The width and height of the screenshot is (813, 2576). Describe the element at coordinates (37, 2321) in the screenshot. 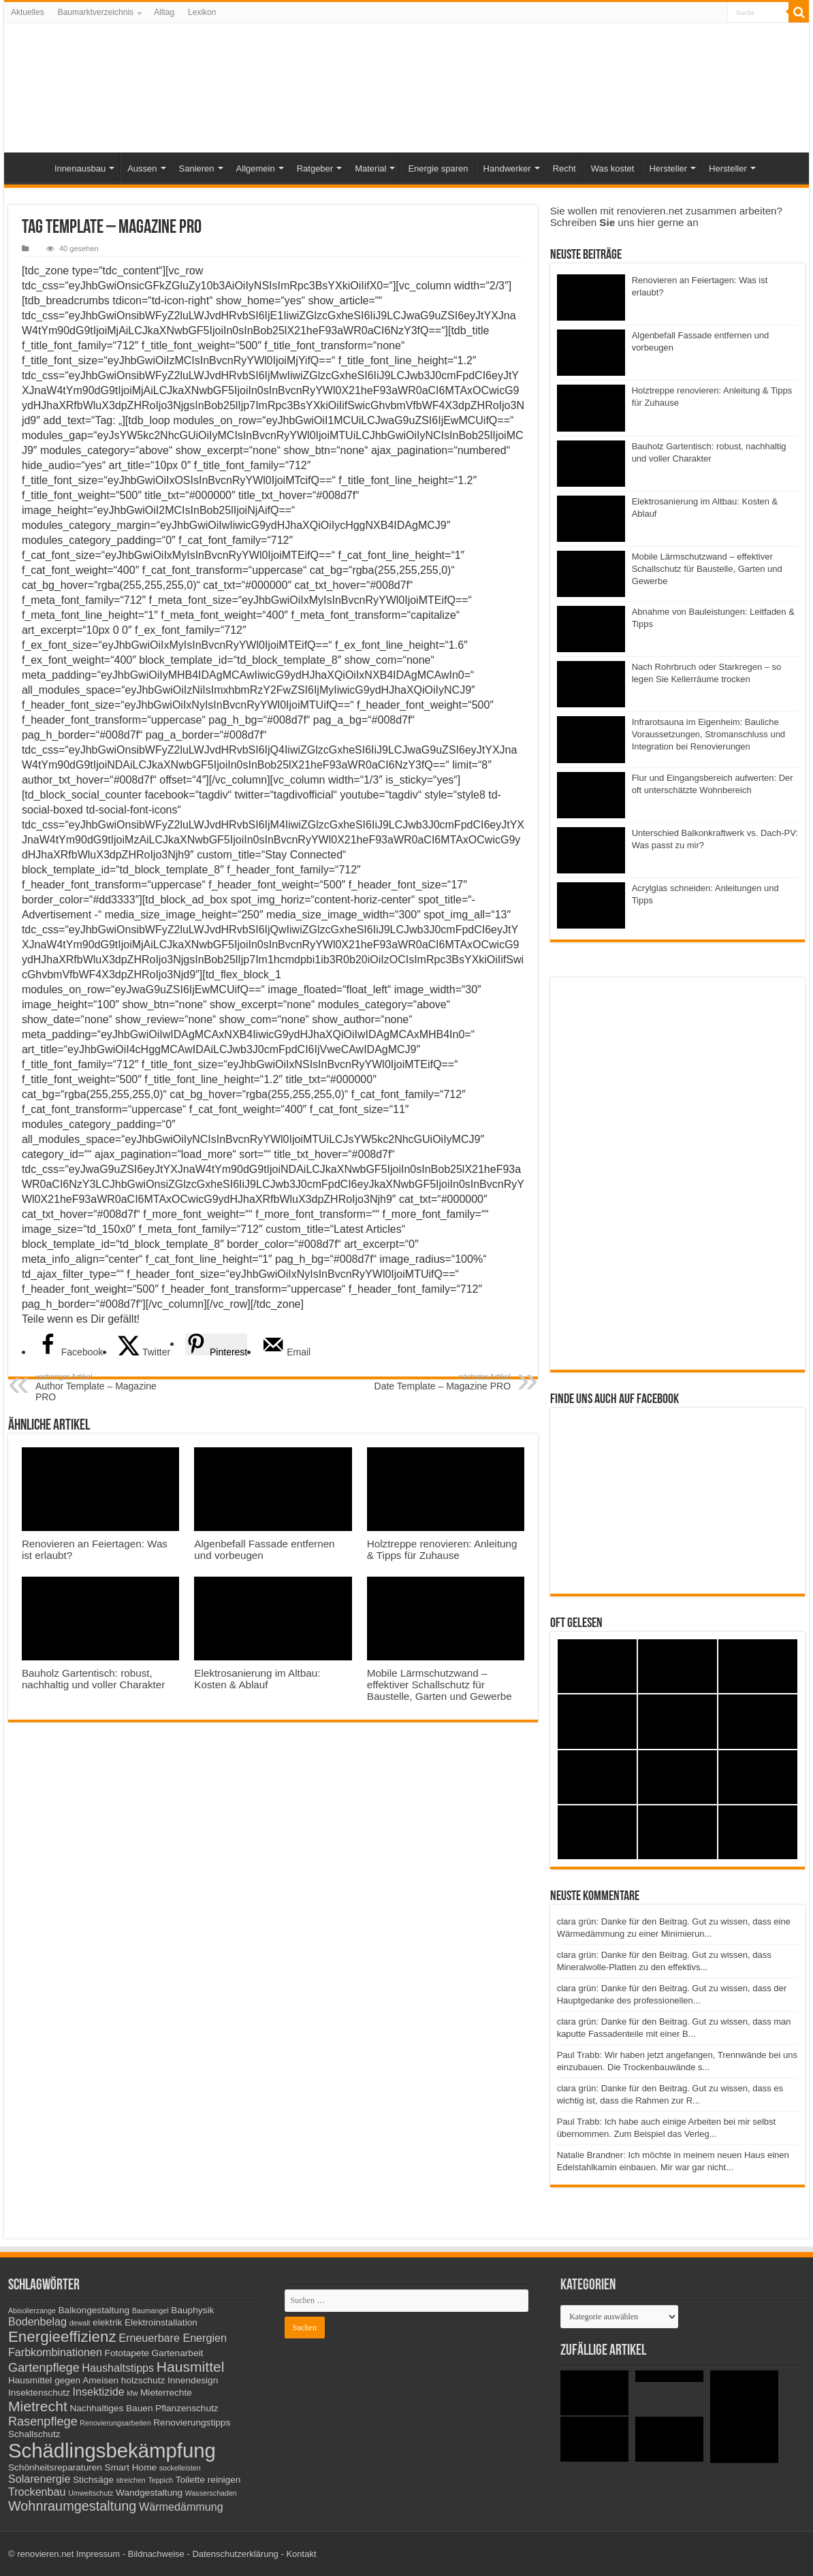

I see `Bodenbelag [Bodenbelag (4 Einträge)]` at that location.